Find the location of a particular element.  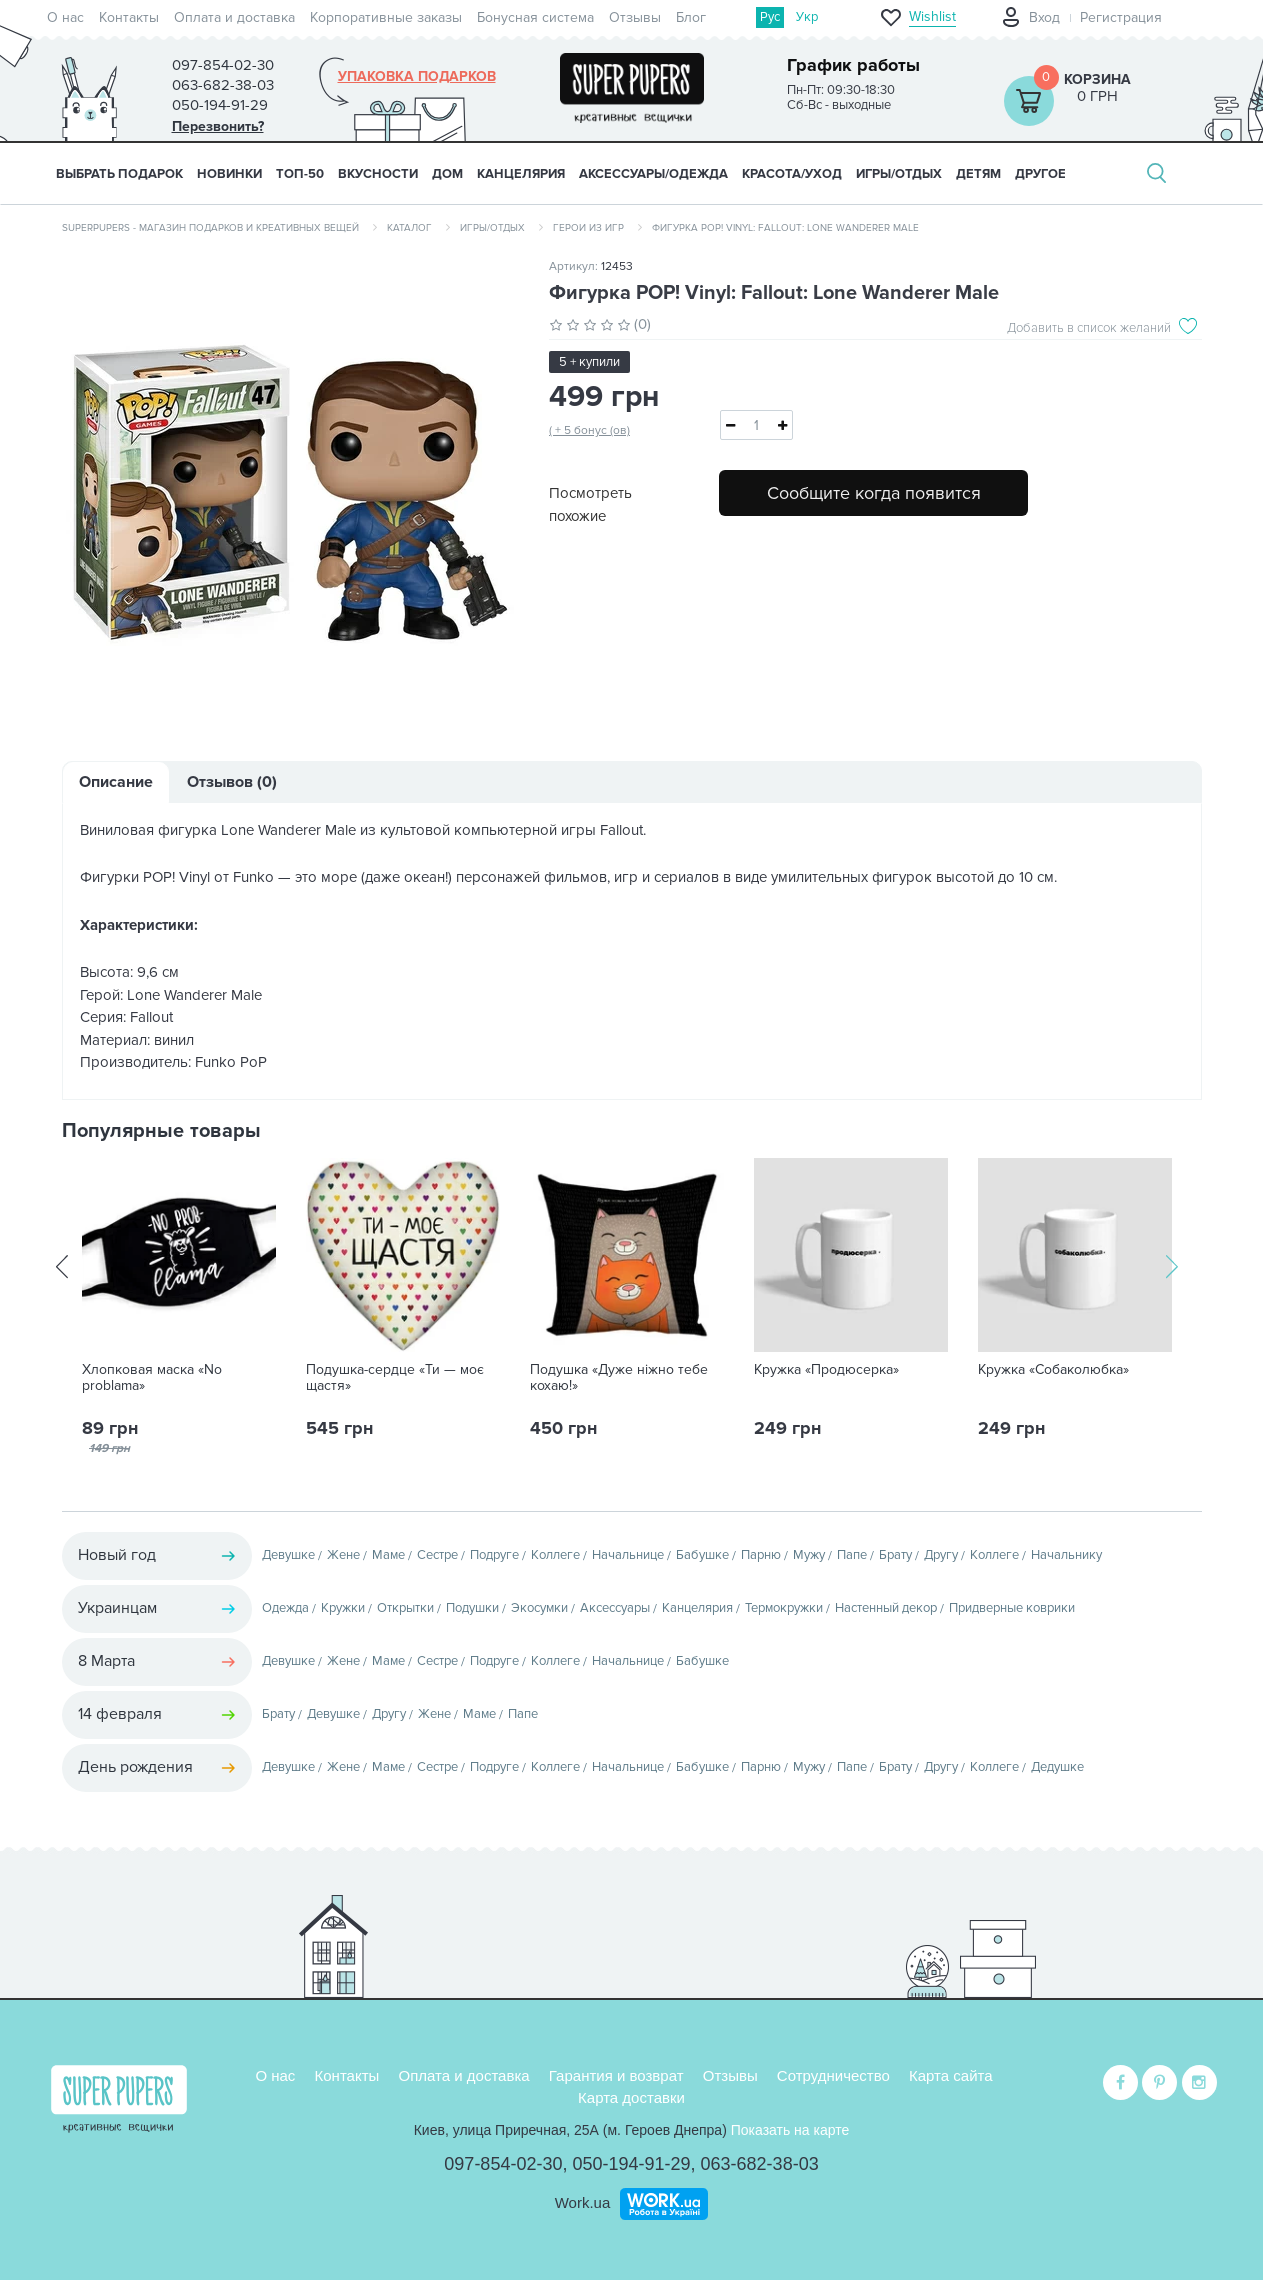

Хлопковая маска «No problama» is located at coordinates (152, 1378).